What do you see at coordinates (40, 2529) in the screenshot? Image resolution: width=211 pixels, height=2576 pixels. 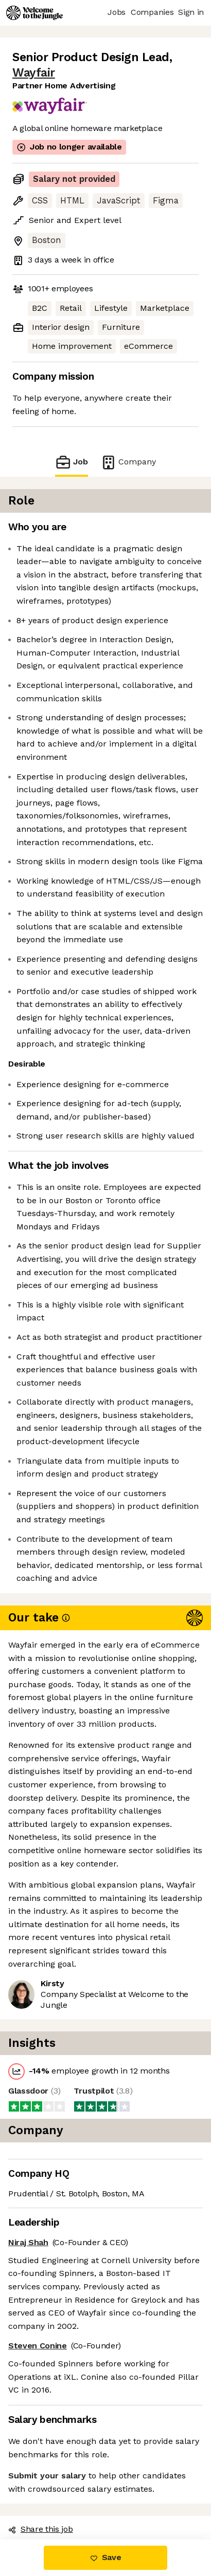 I see `Share this job [button]` at bounding box center [40, 2529].